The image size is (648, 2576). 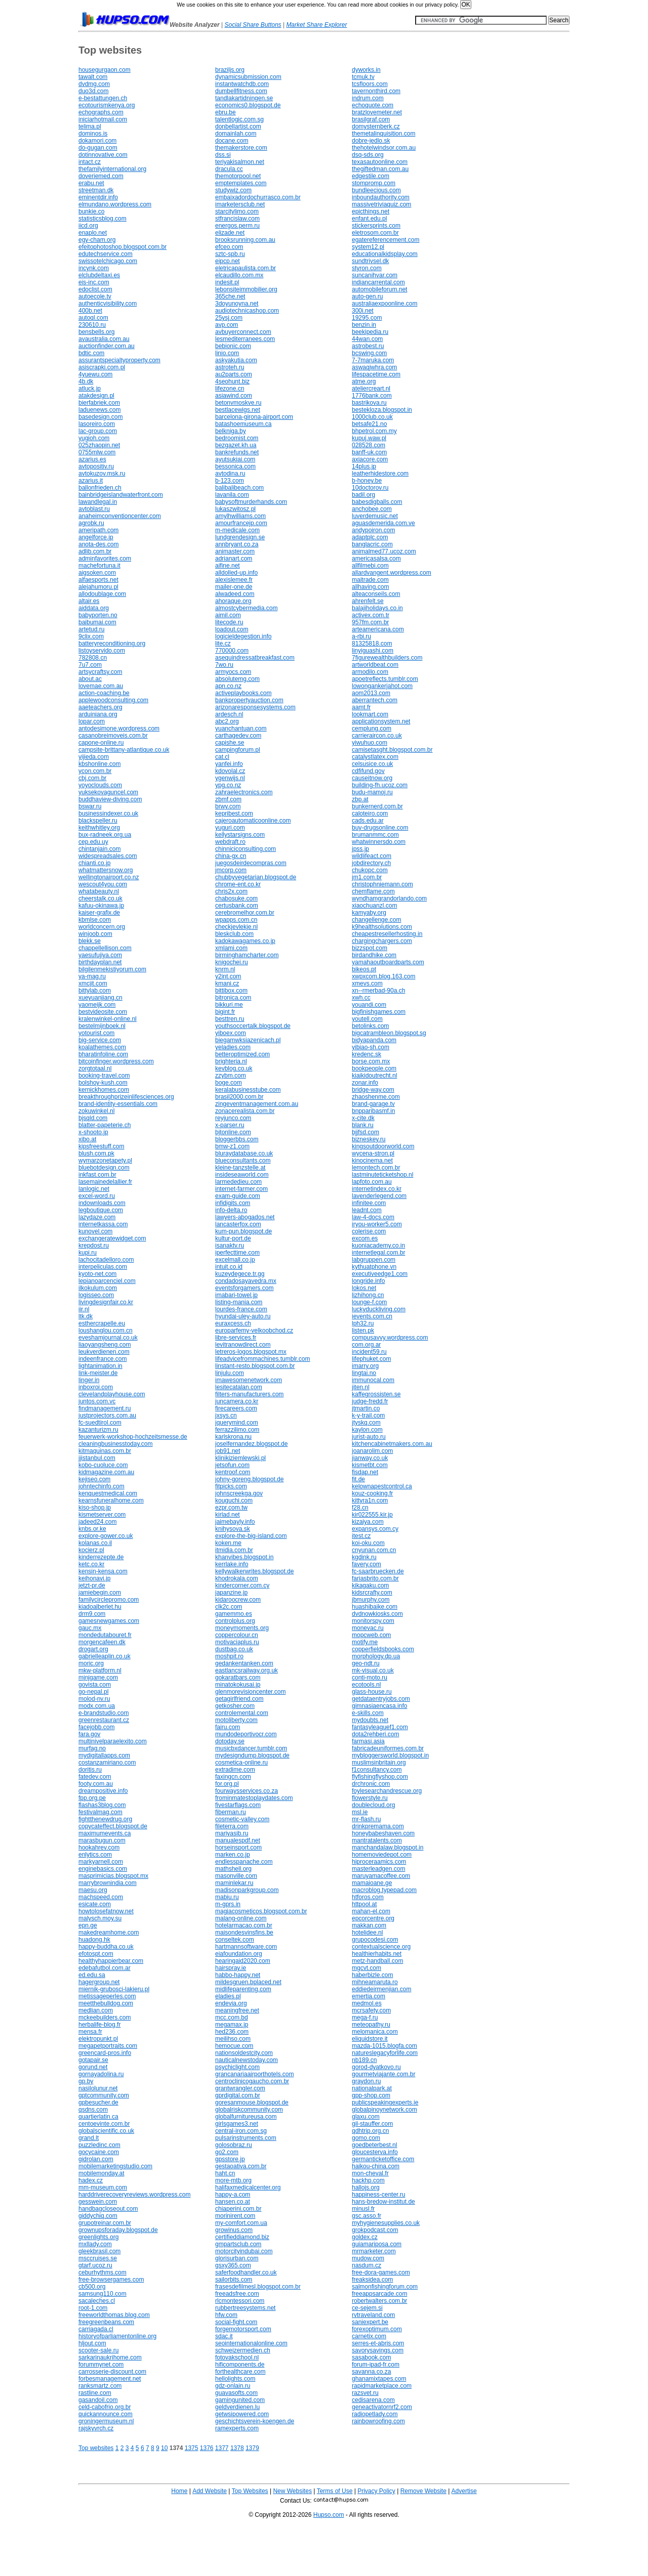 What do you see at coordinates (233, 1238) in the screenshot?
I see `kultur-port.de` at bounding box center [233, 1238].